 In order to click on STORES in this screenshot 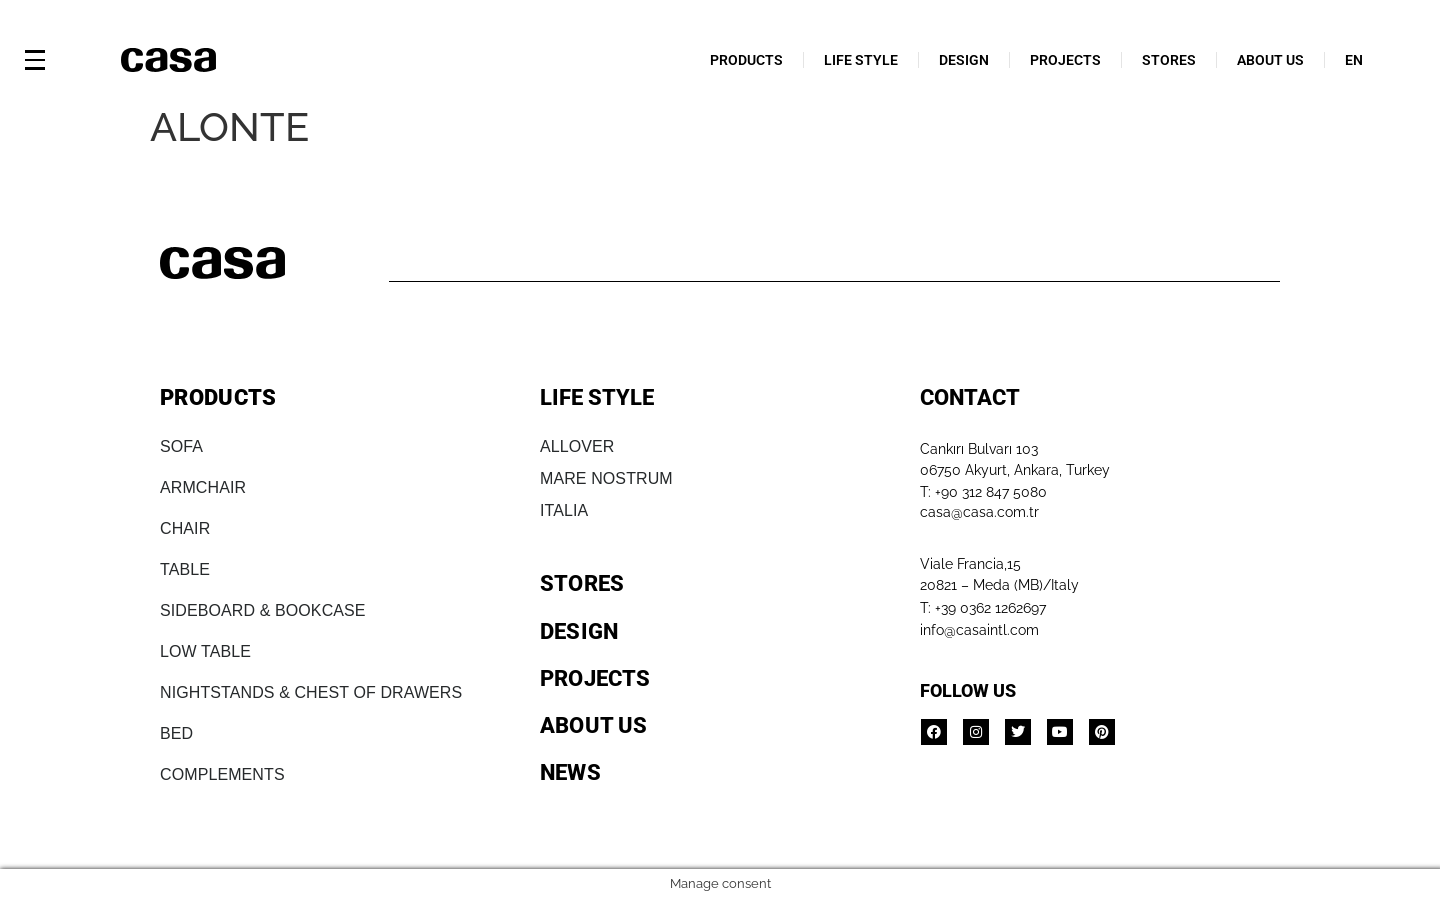, I will do `click(1169, 60)`.